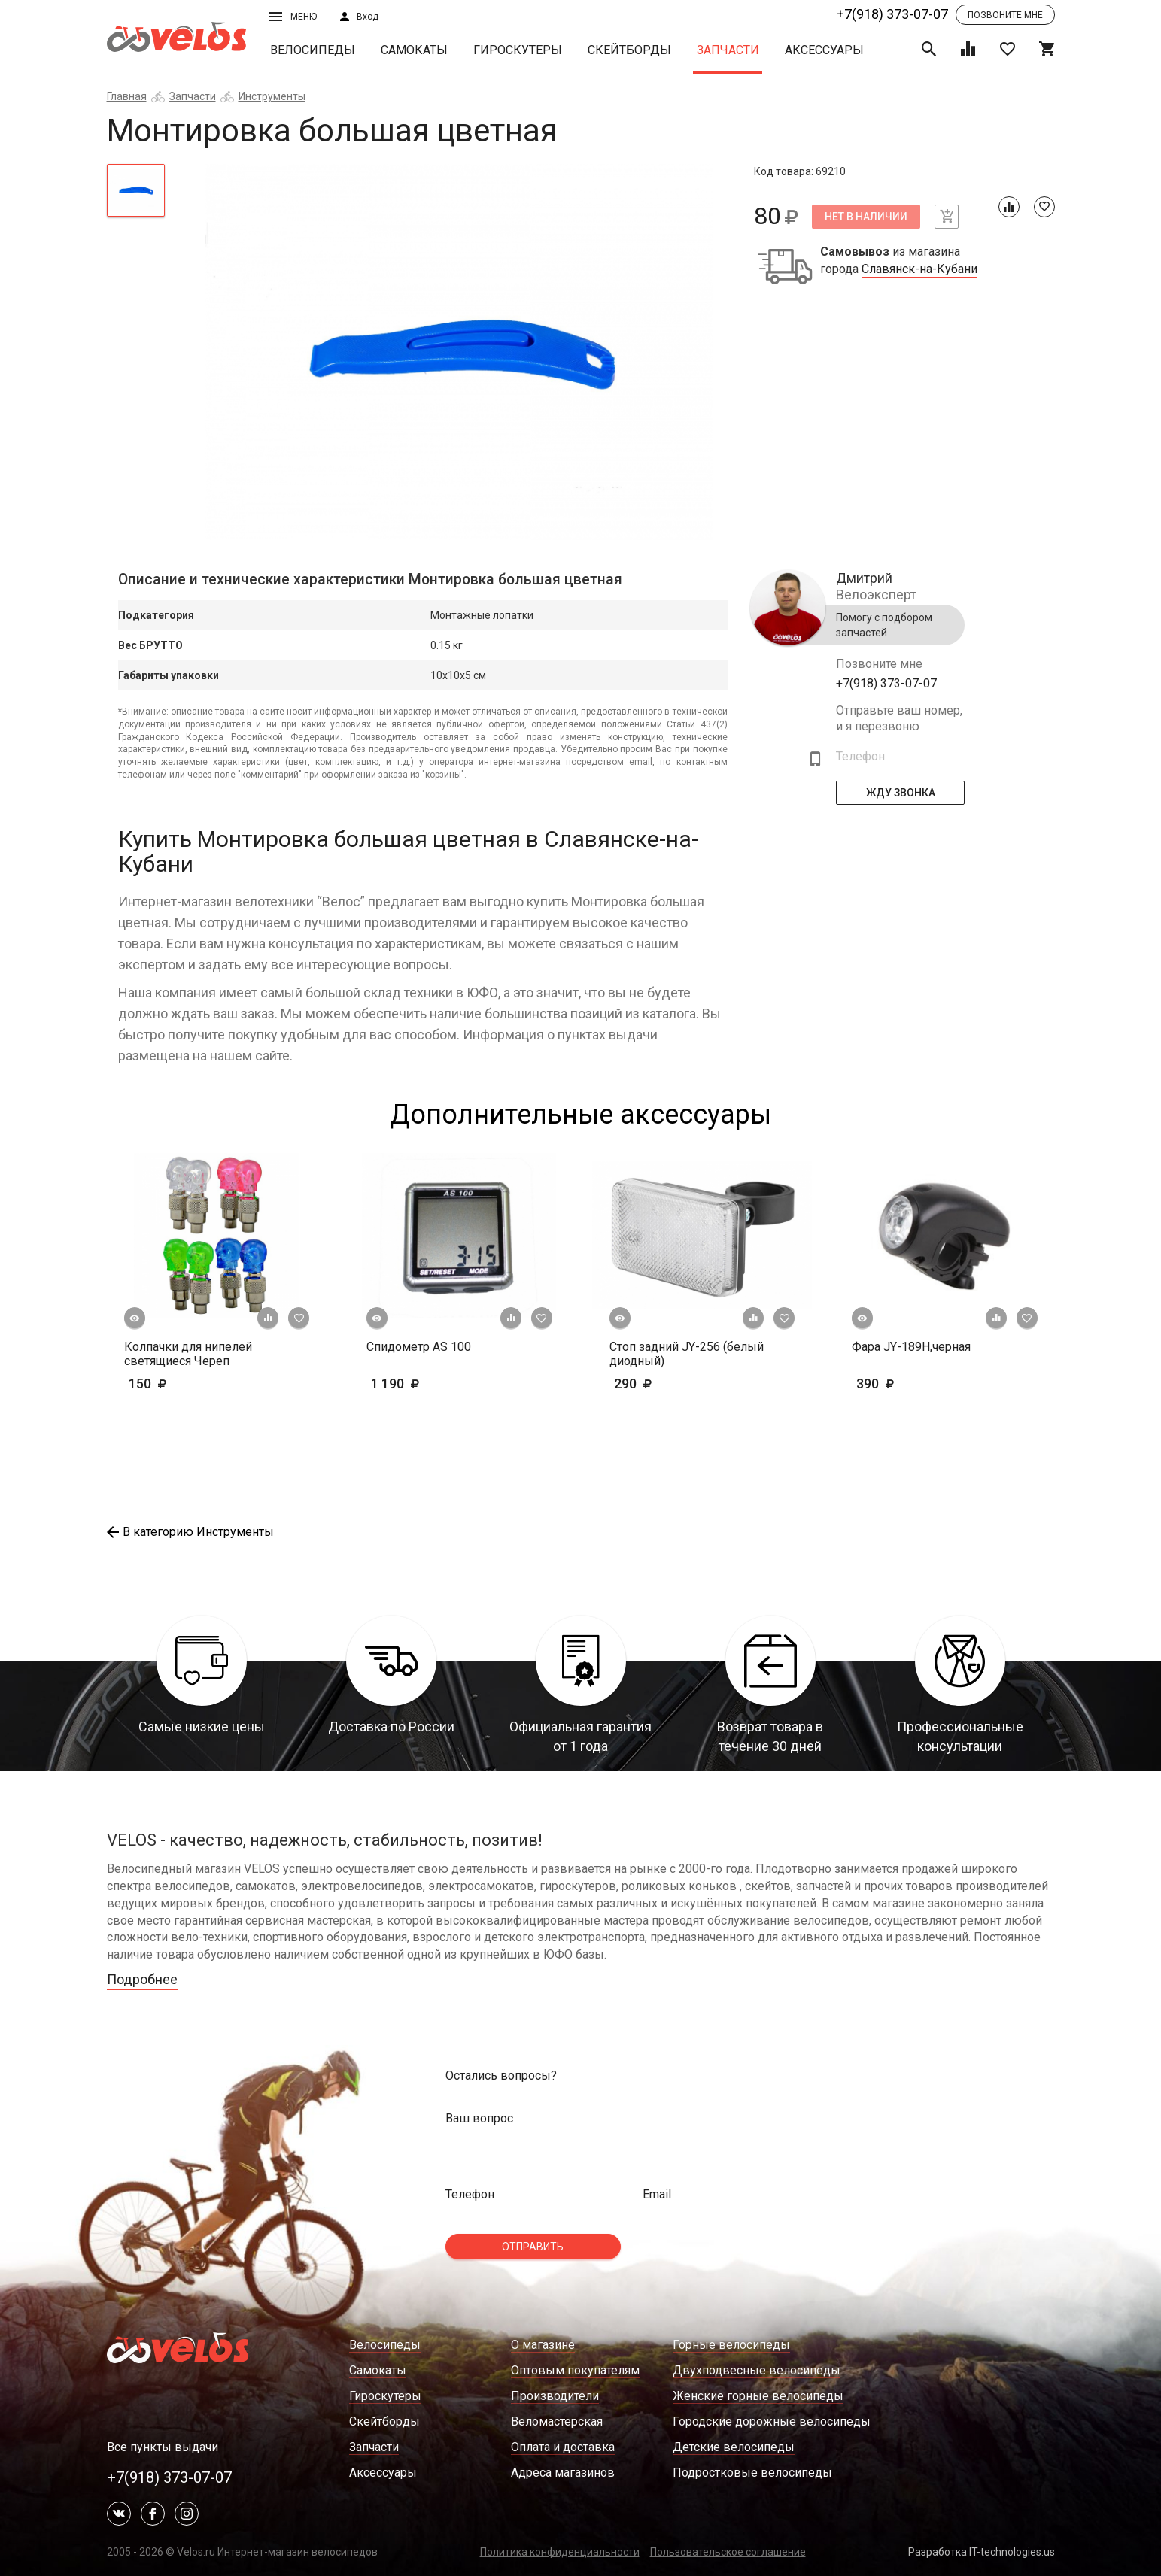  Describe the element at coordinates (459, 352) in the screenshot. I see `[tabpanel]` at that location.